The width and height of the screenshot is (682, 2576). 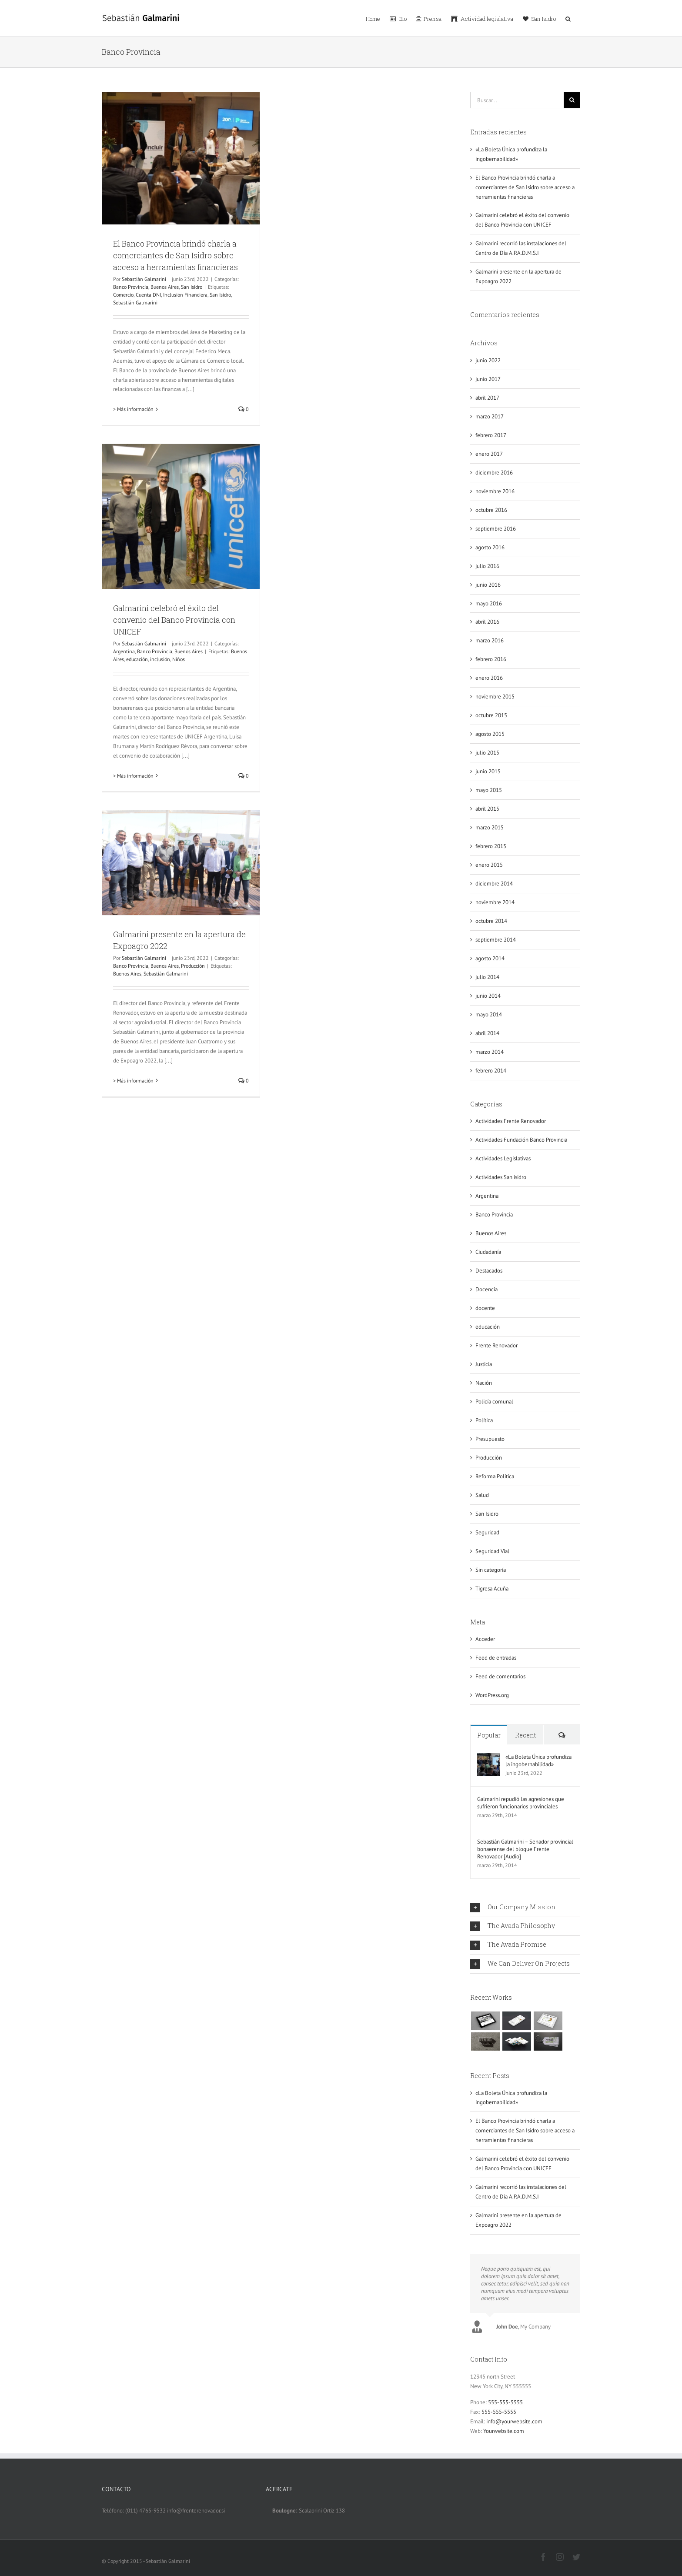 What do you see at coordinates (525, 1907) in the screenshot?
I see `[tab]` at bounding box center [525, 1907].